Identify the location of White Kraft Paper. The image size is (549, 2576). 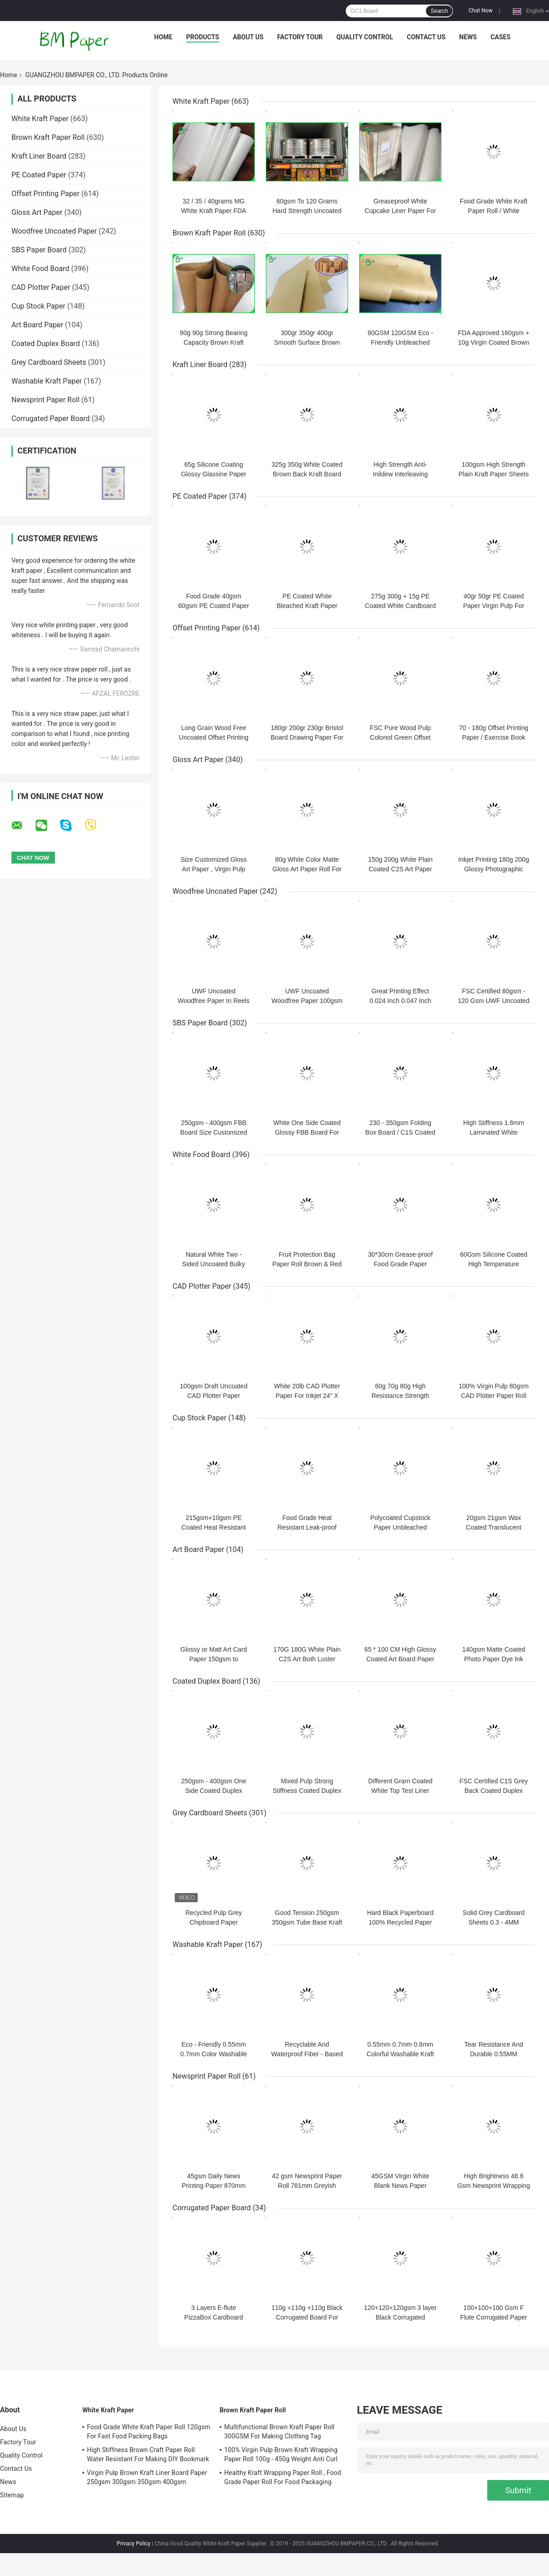
(40, 118).